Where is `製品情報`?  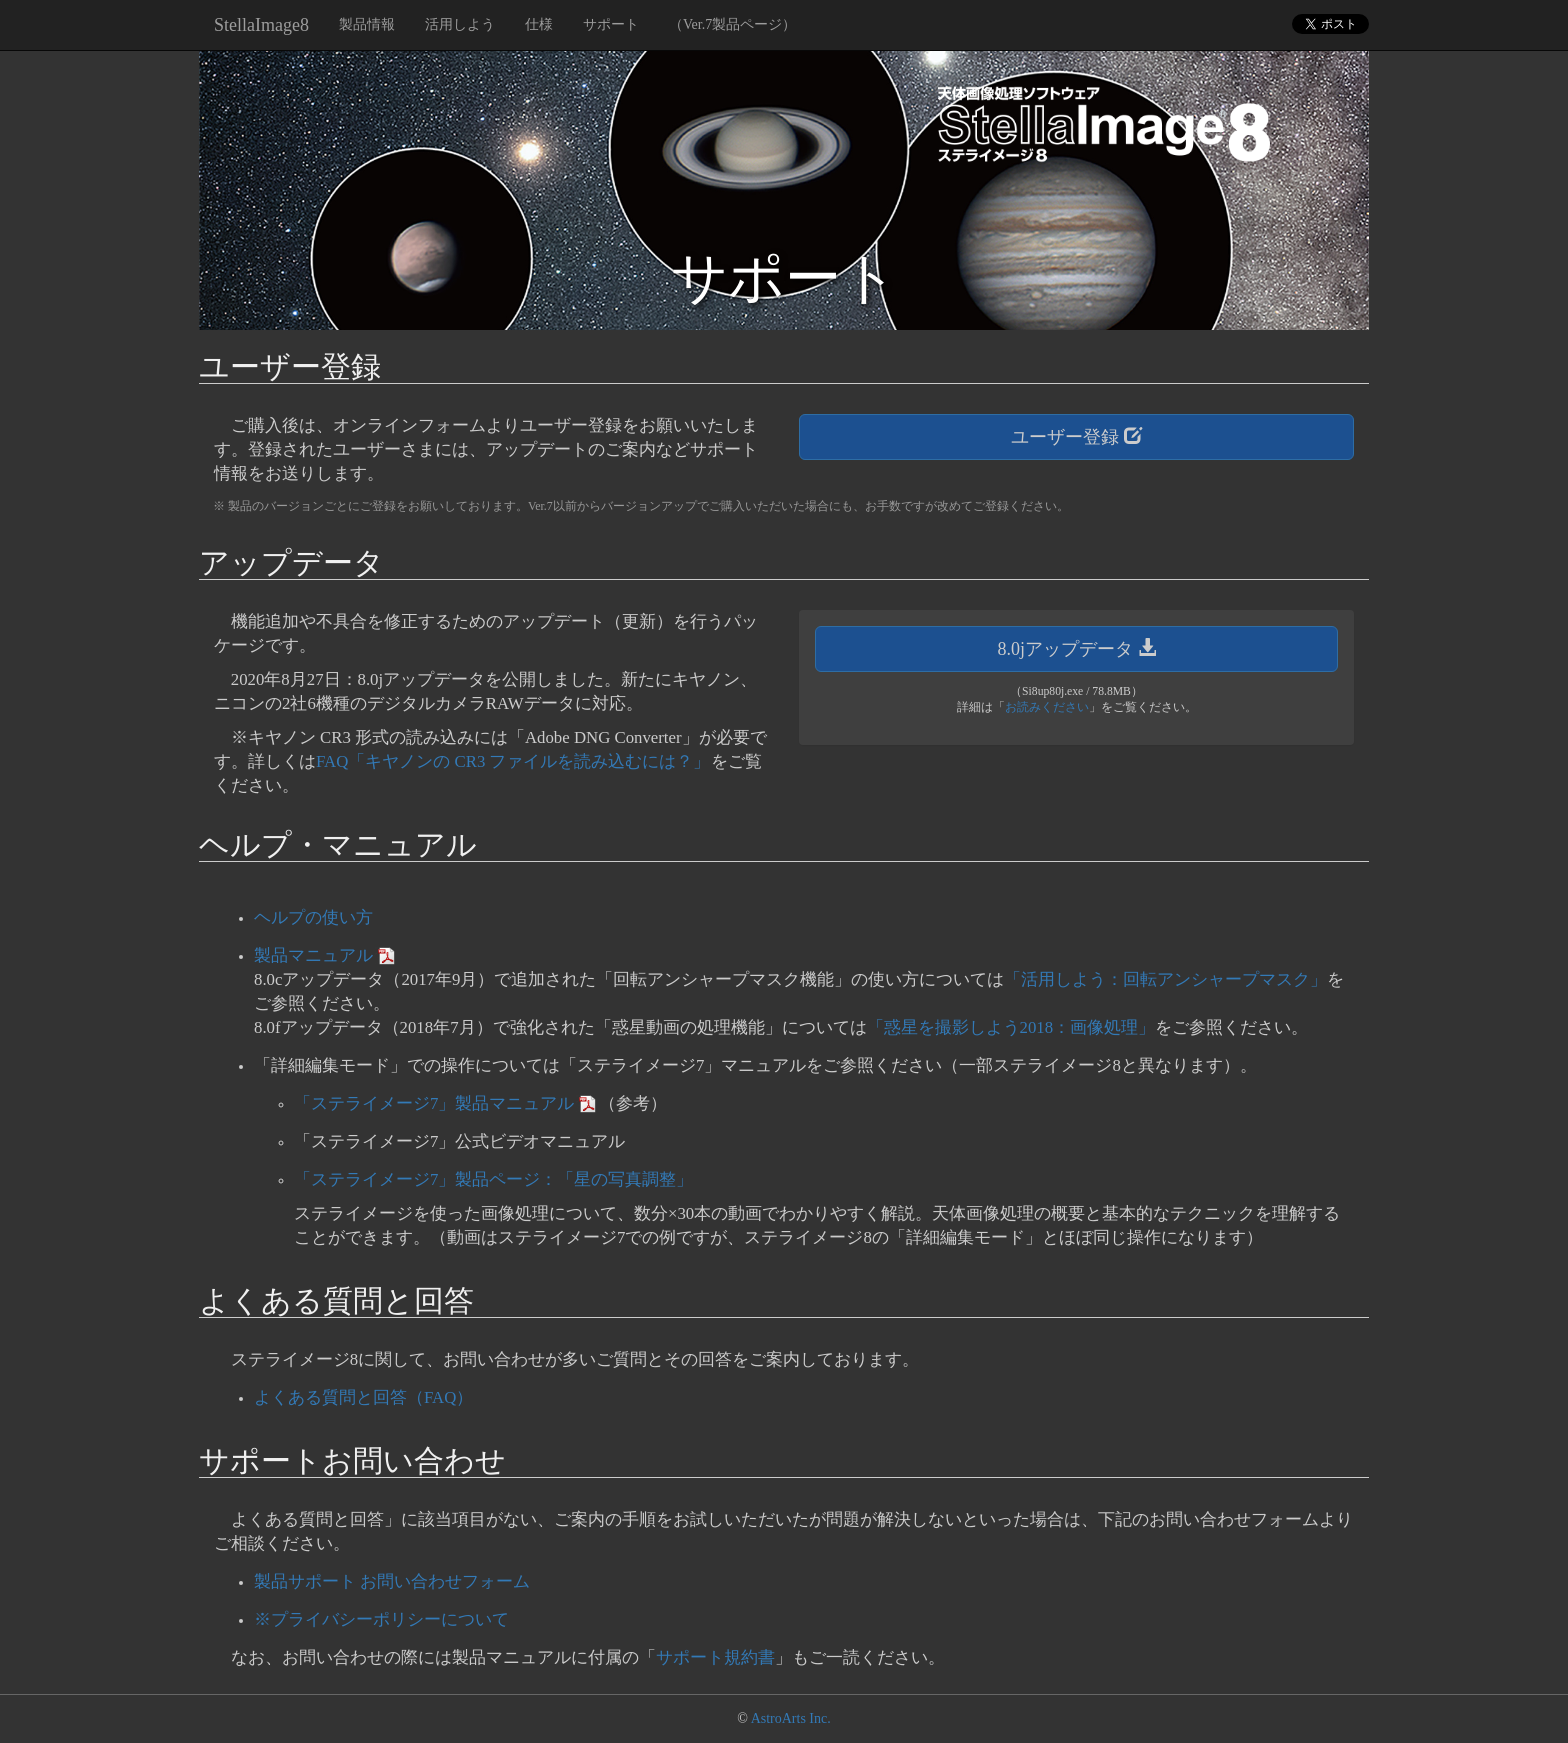
製品情報 is located at coordinates (367, 24).